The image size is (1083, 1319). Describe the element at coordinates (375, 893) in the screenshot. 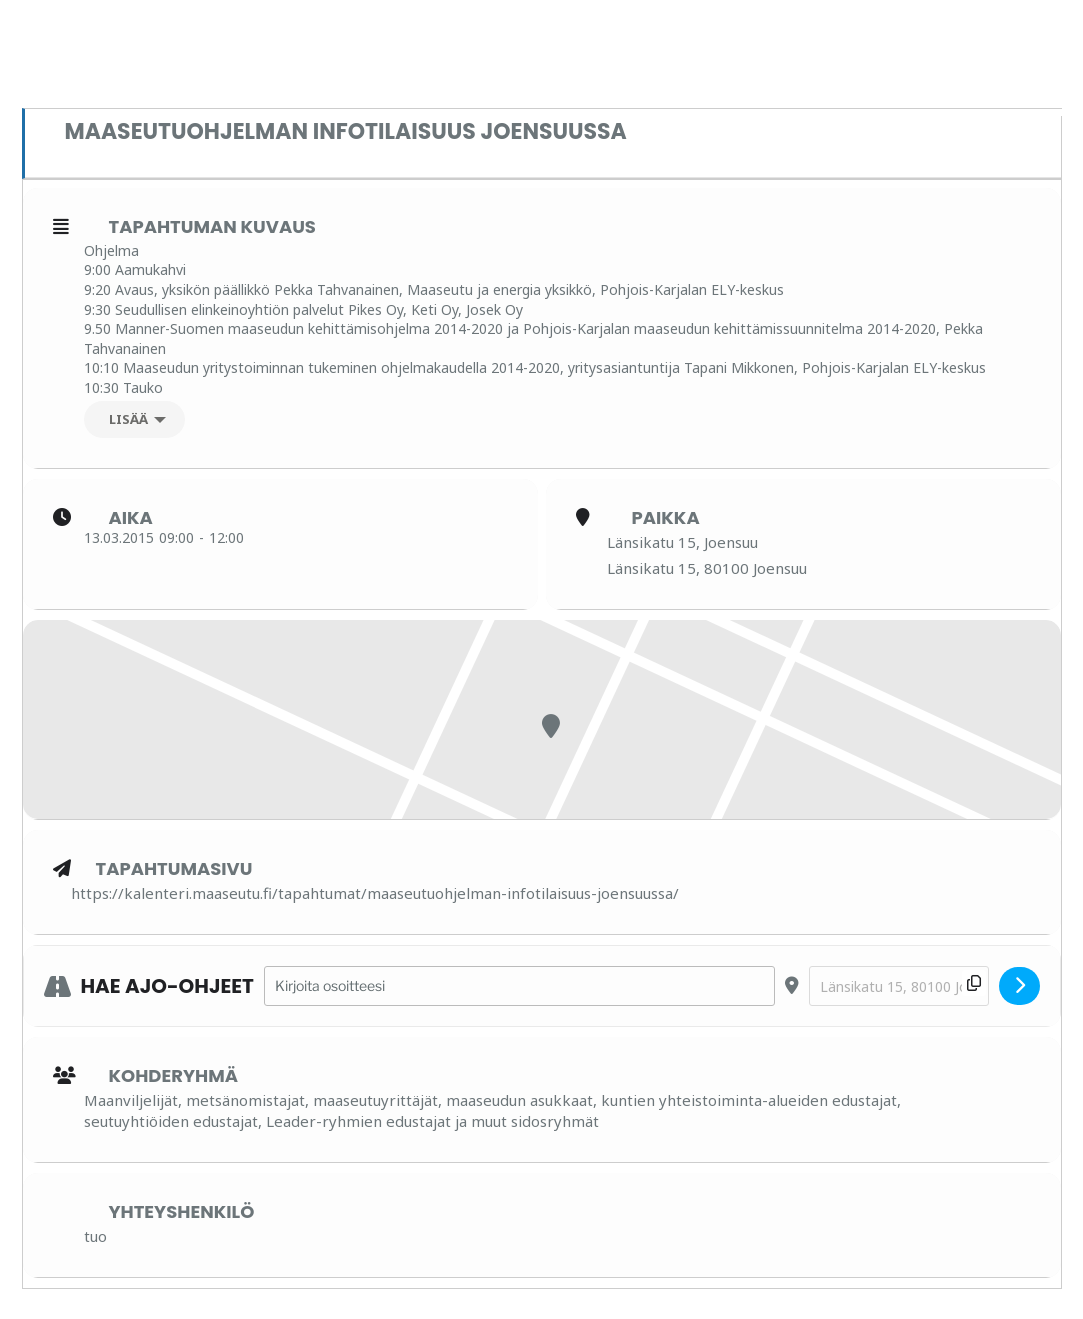

I see `https://kalenteri.maaseutu.fi/tapahtumat/maaseutuohjelman-infotilaisuus-joensuussa/` at that location.